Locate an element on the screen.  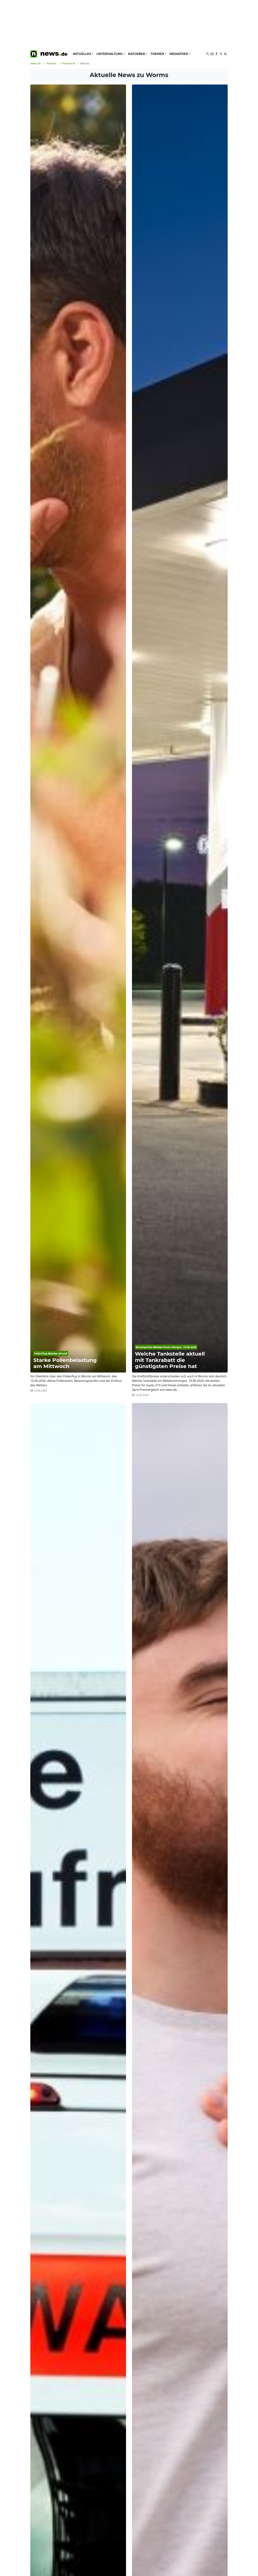
Ratgeber [button] is located at coordinates (137, 54).